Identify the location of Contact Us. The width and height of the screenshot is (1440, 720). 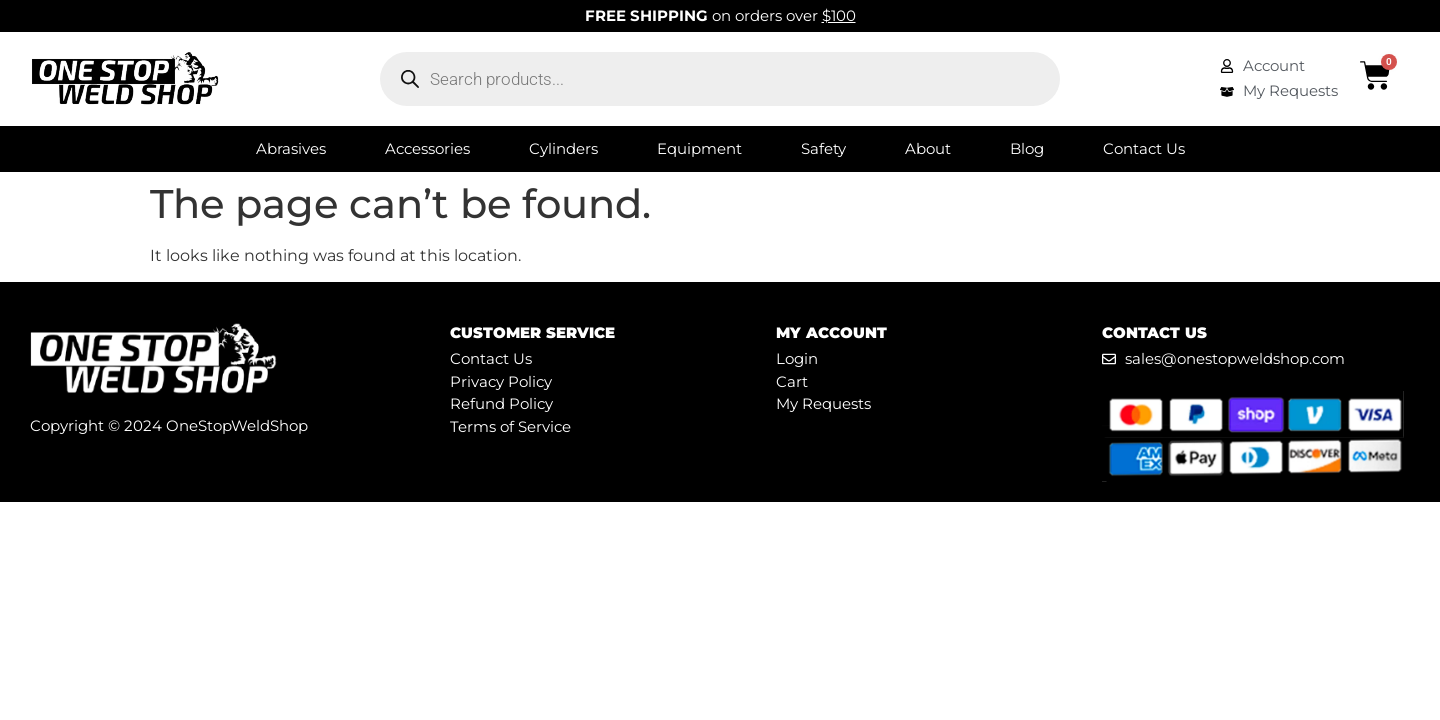
(1144, 148).